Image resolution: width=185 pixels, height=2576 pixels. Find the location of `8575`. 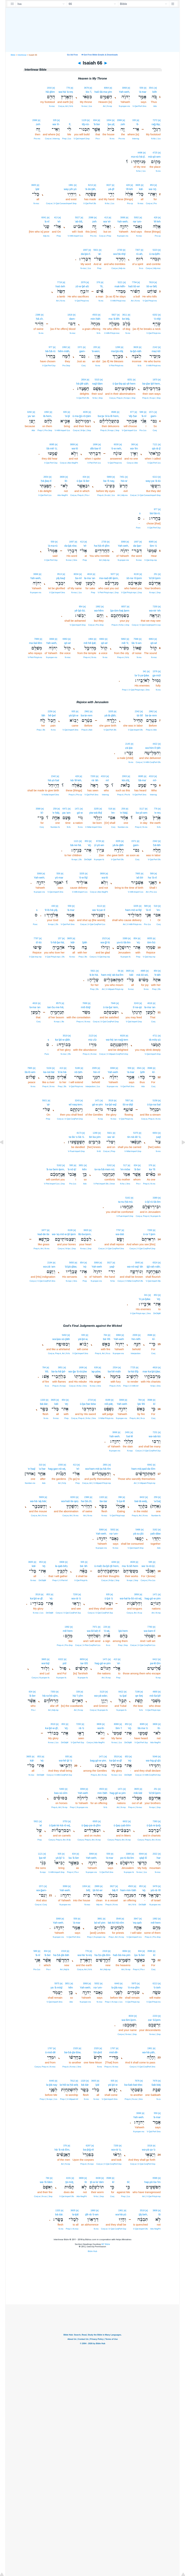

8575 is located at coordinates (58, 1003).